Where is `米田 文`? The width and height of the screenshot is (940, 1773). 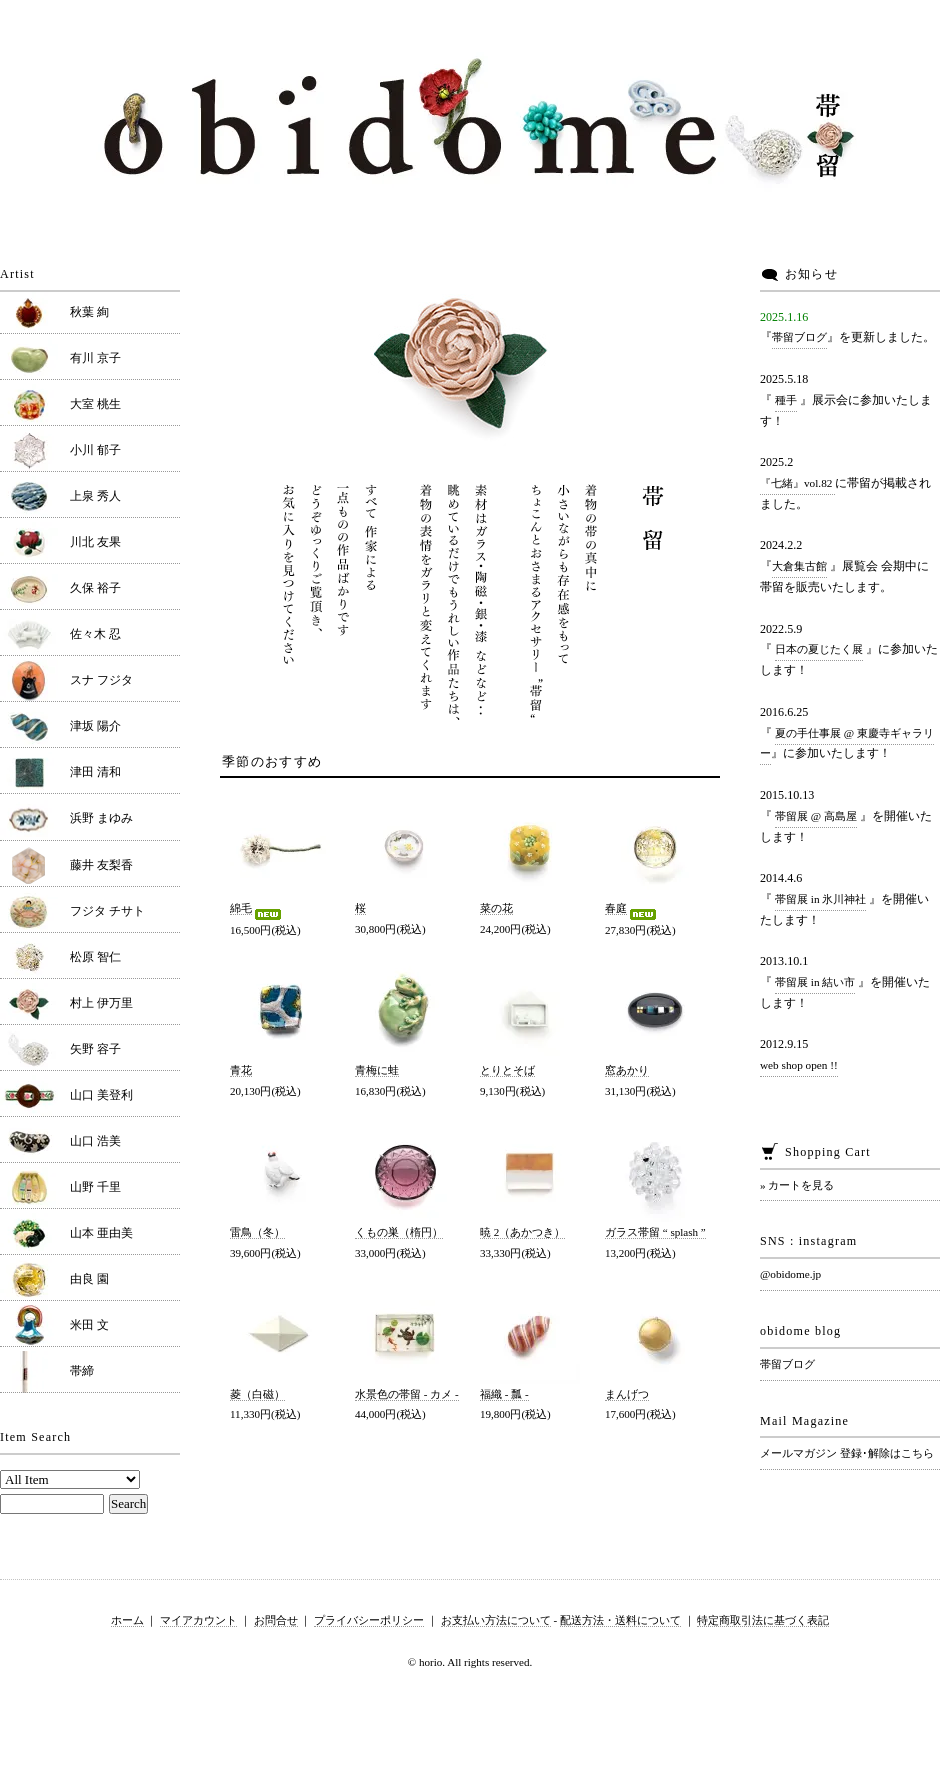 米田 文 is located at coordinates (89, 1325).